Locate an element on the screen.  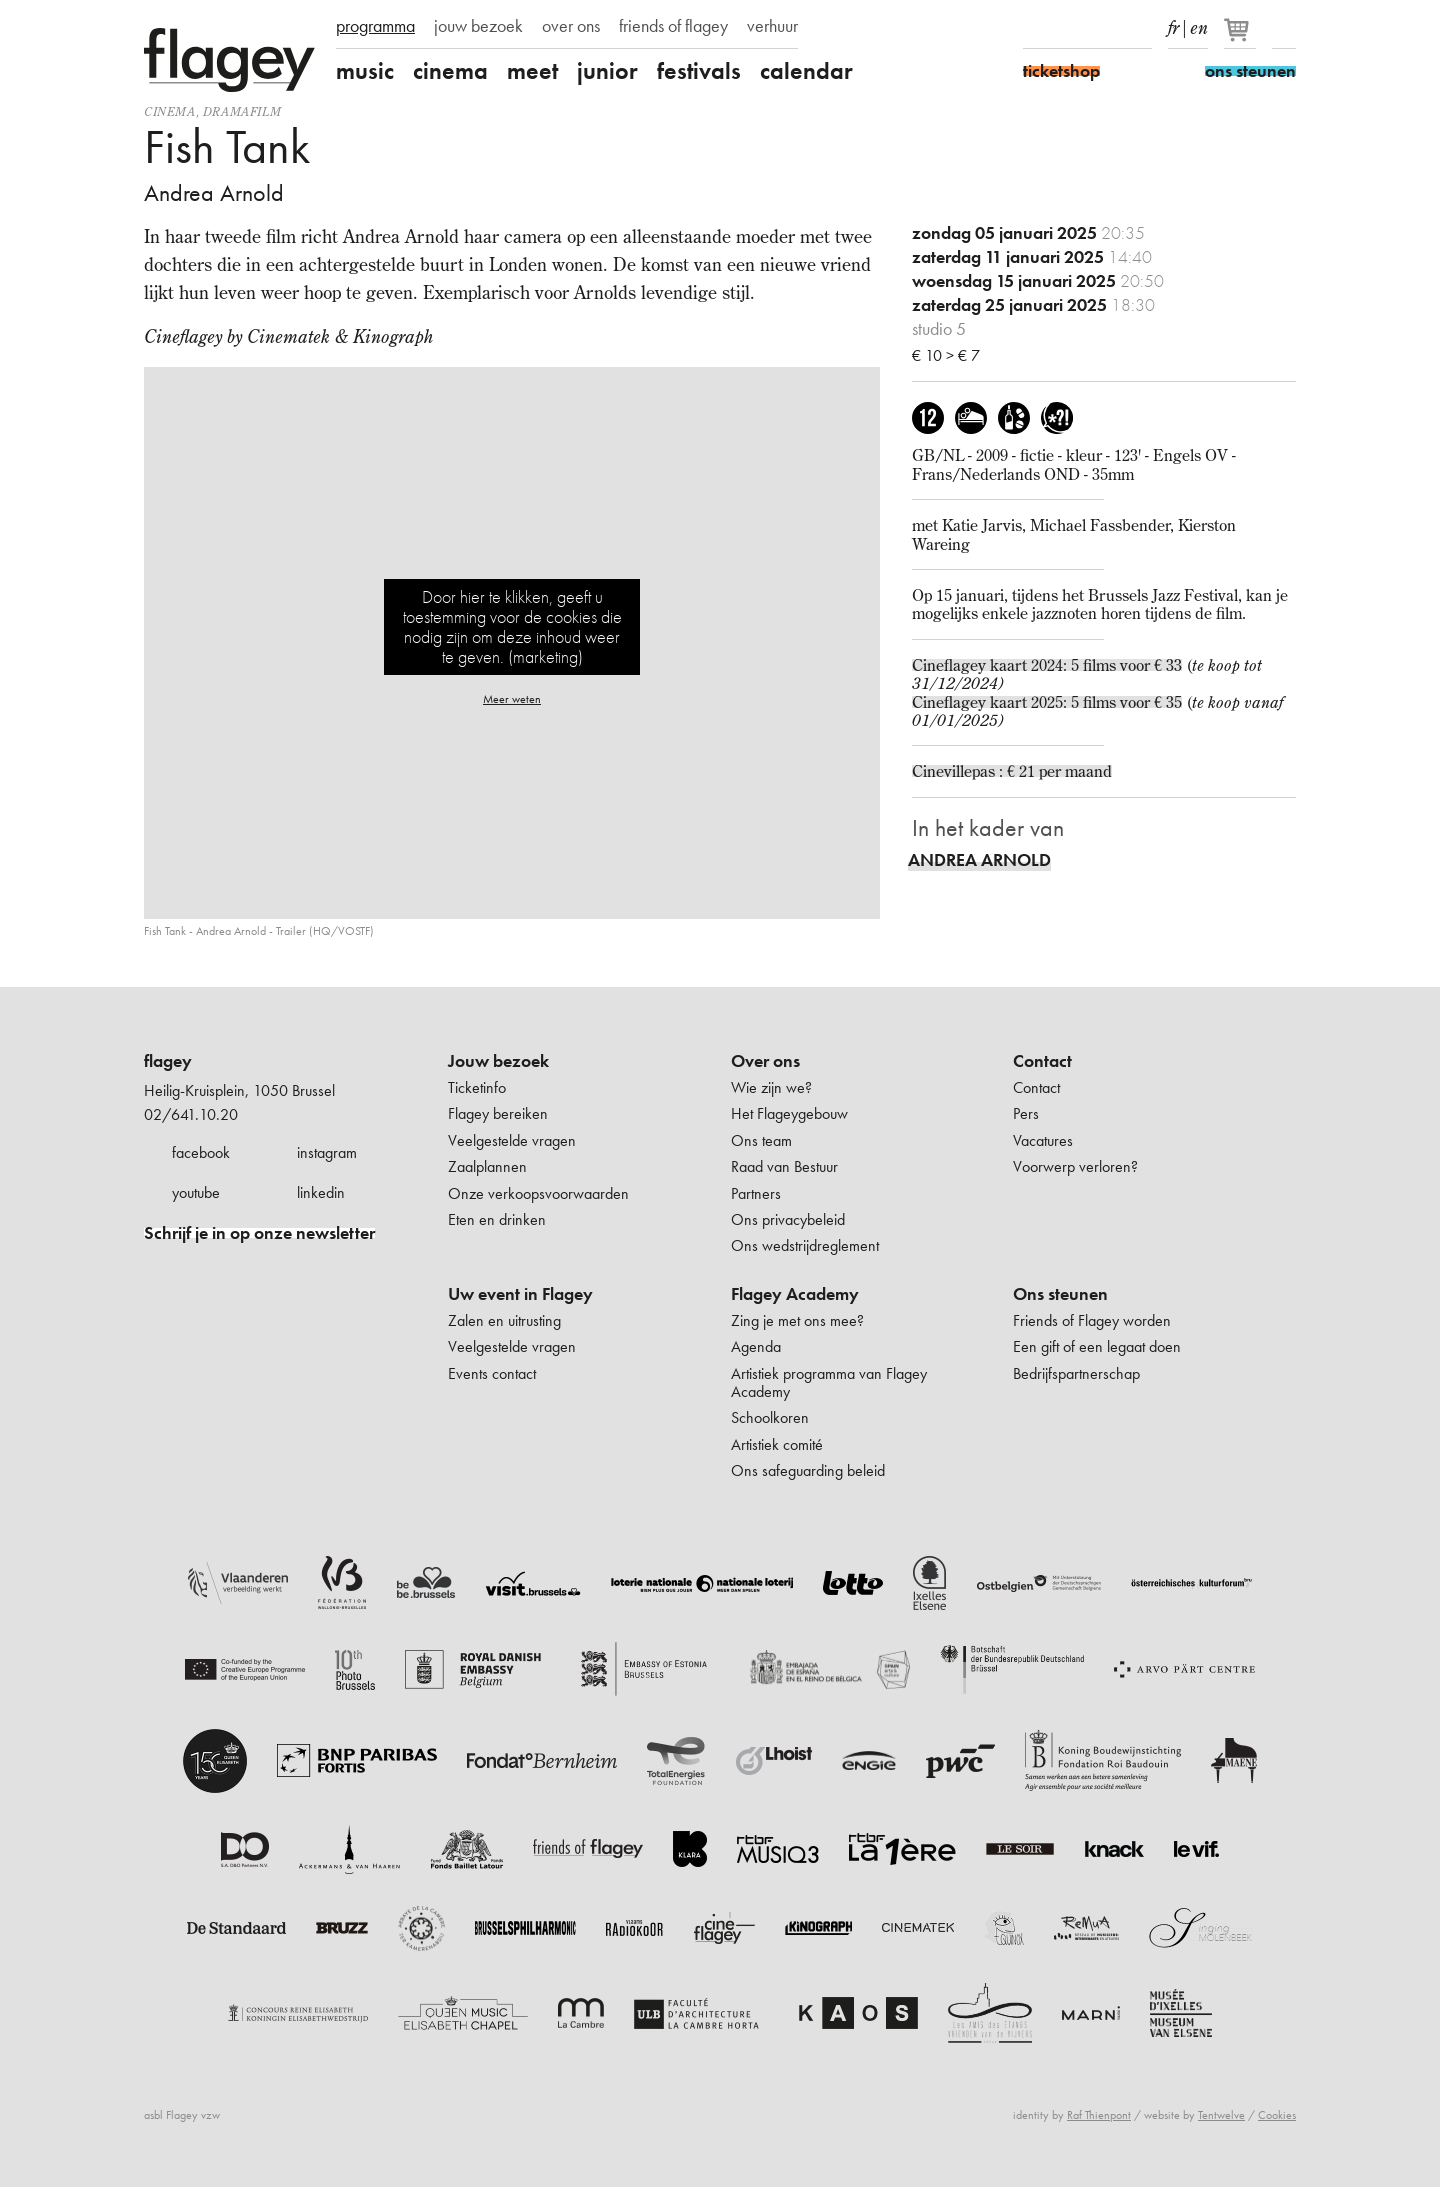
Door hier te klikken, geeft u toestemming voor de cookies die nodig zijn om deze inhoud weer te geven. (marketing) is located at coordinates (512, 626).